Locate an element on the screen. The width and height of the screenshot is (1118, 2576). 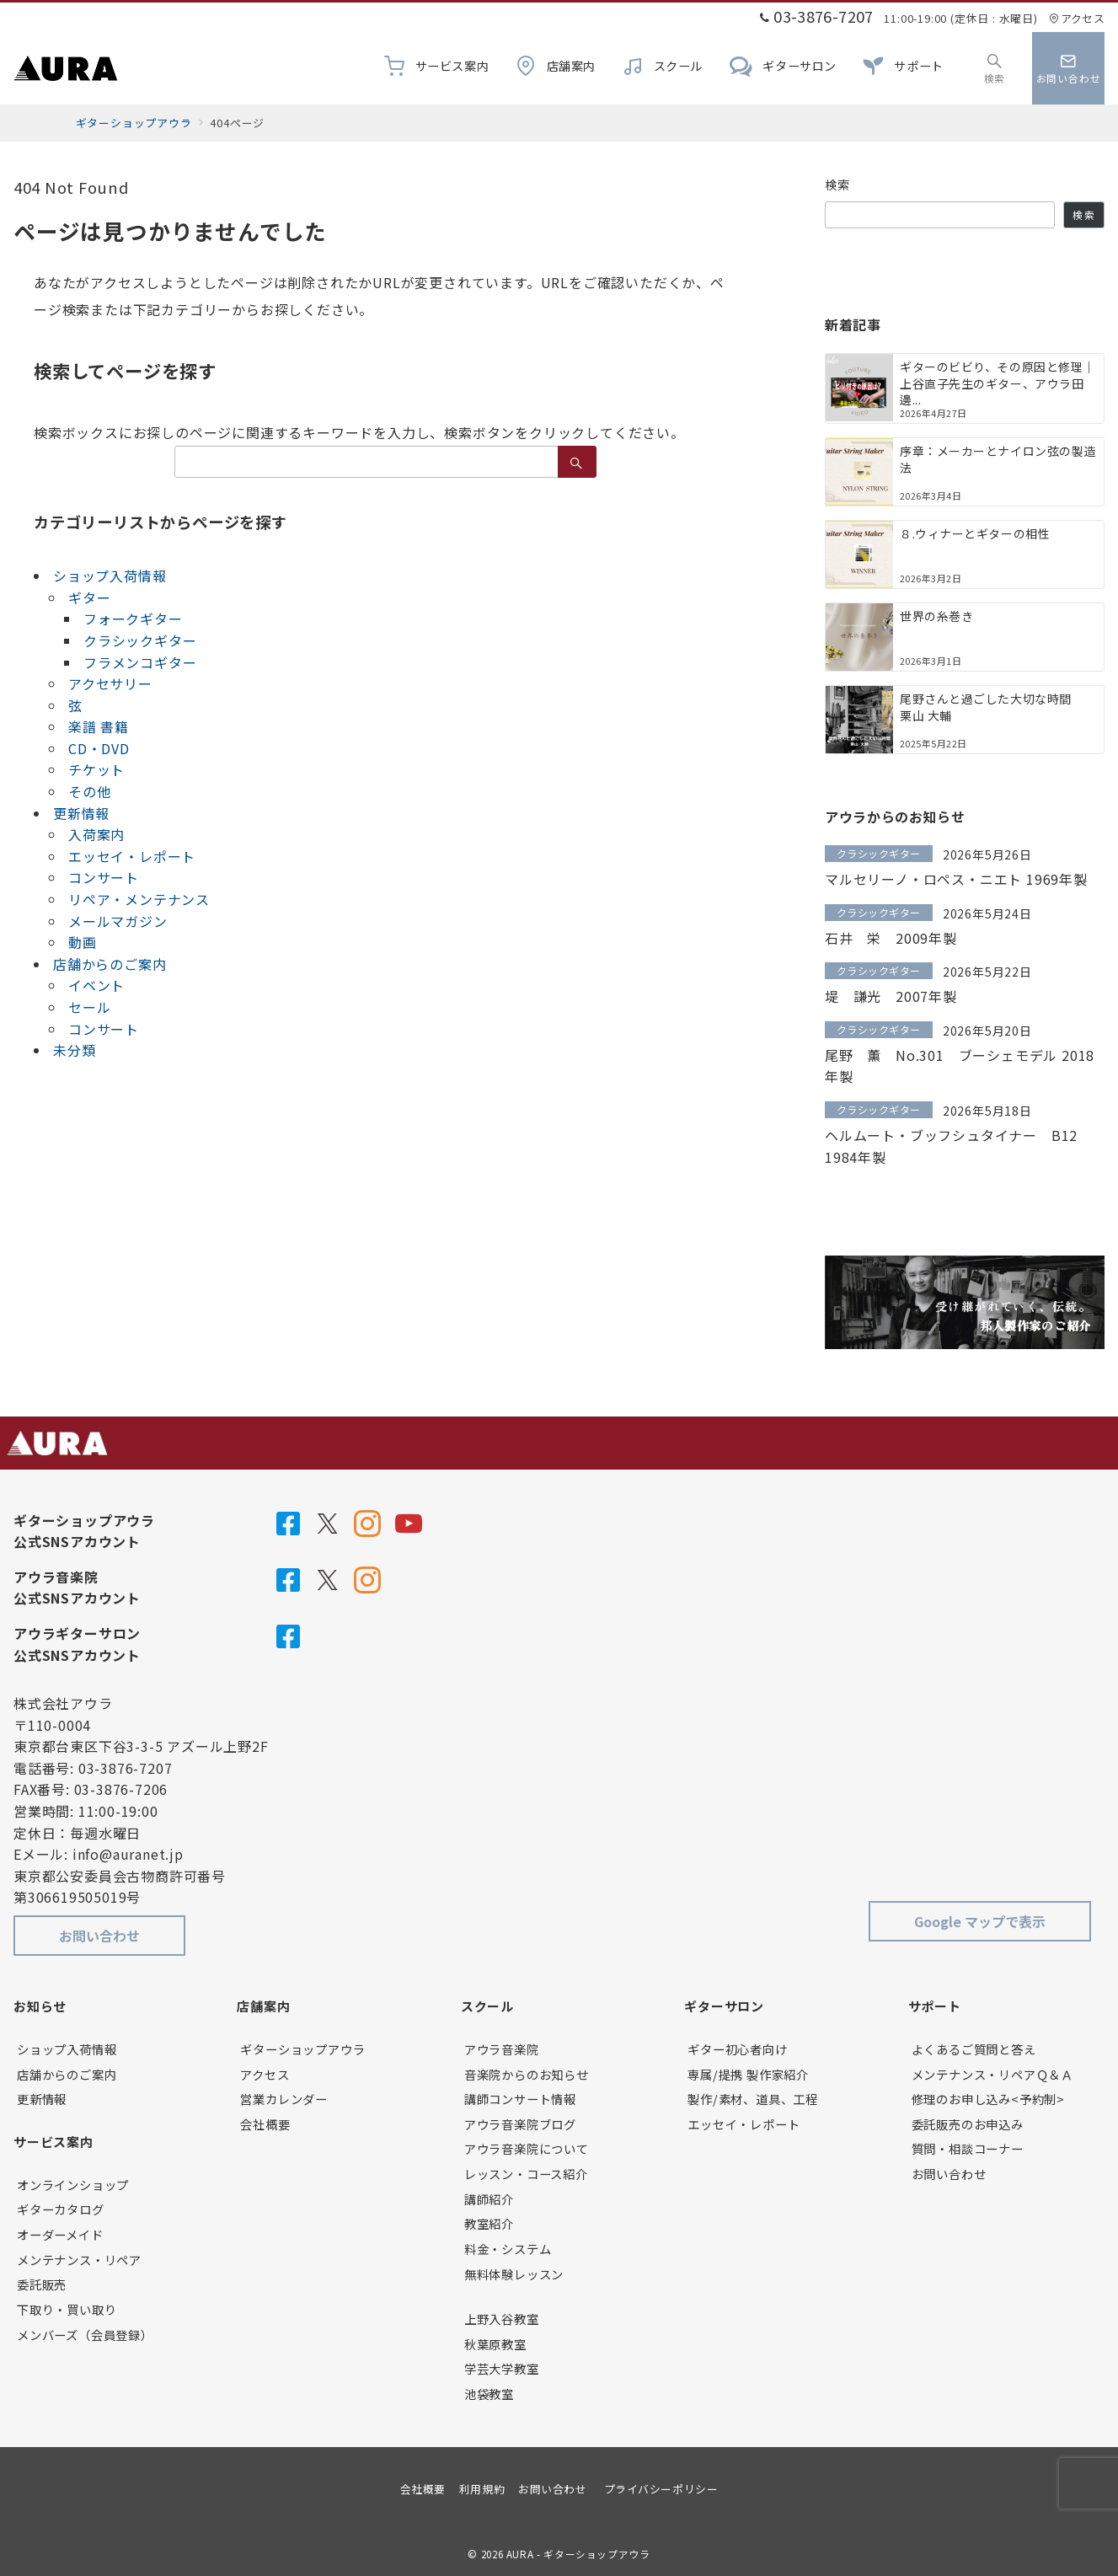
ショップ入荷情報 is located at coordinates (109, 575).